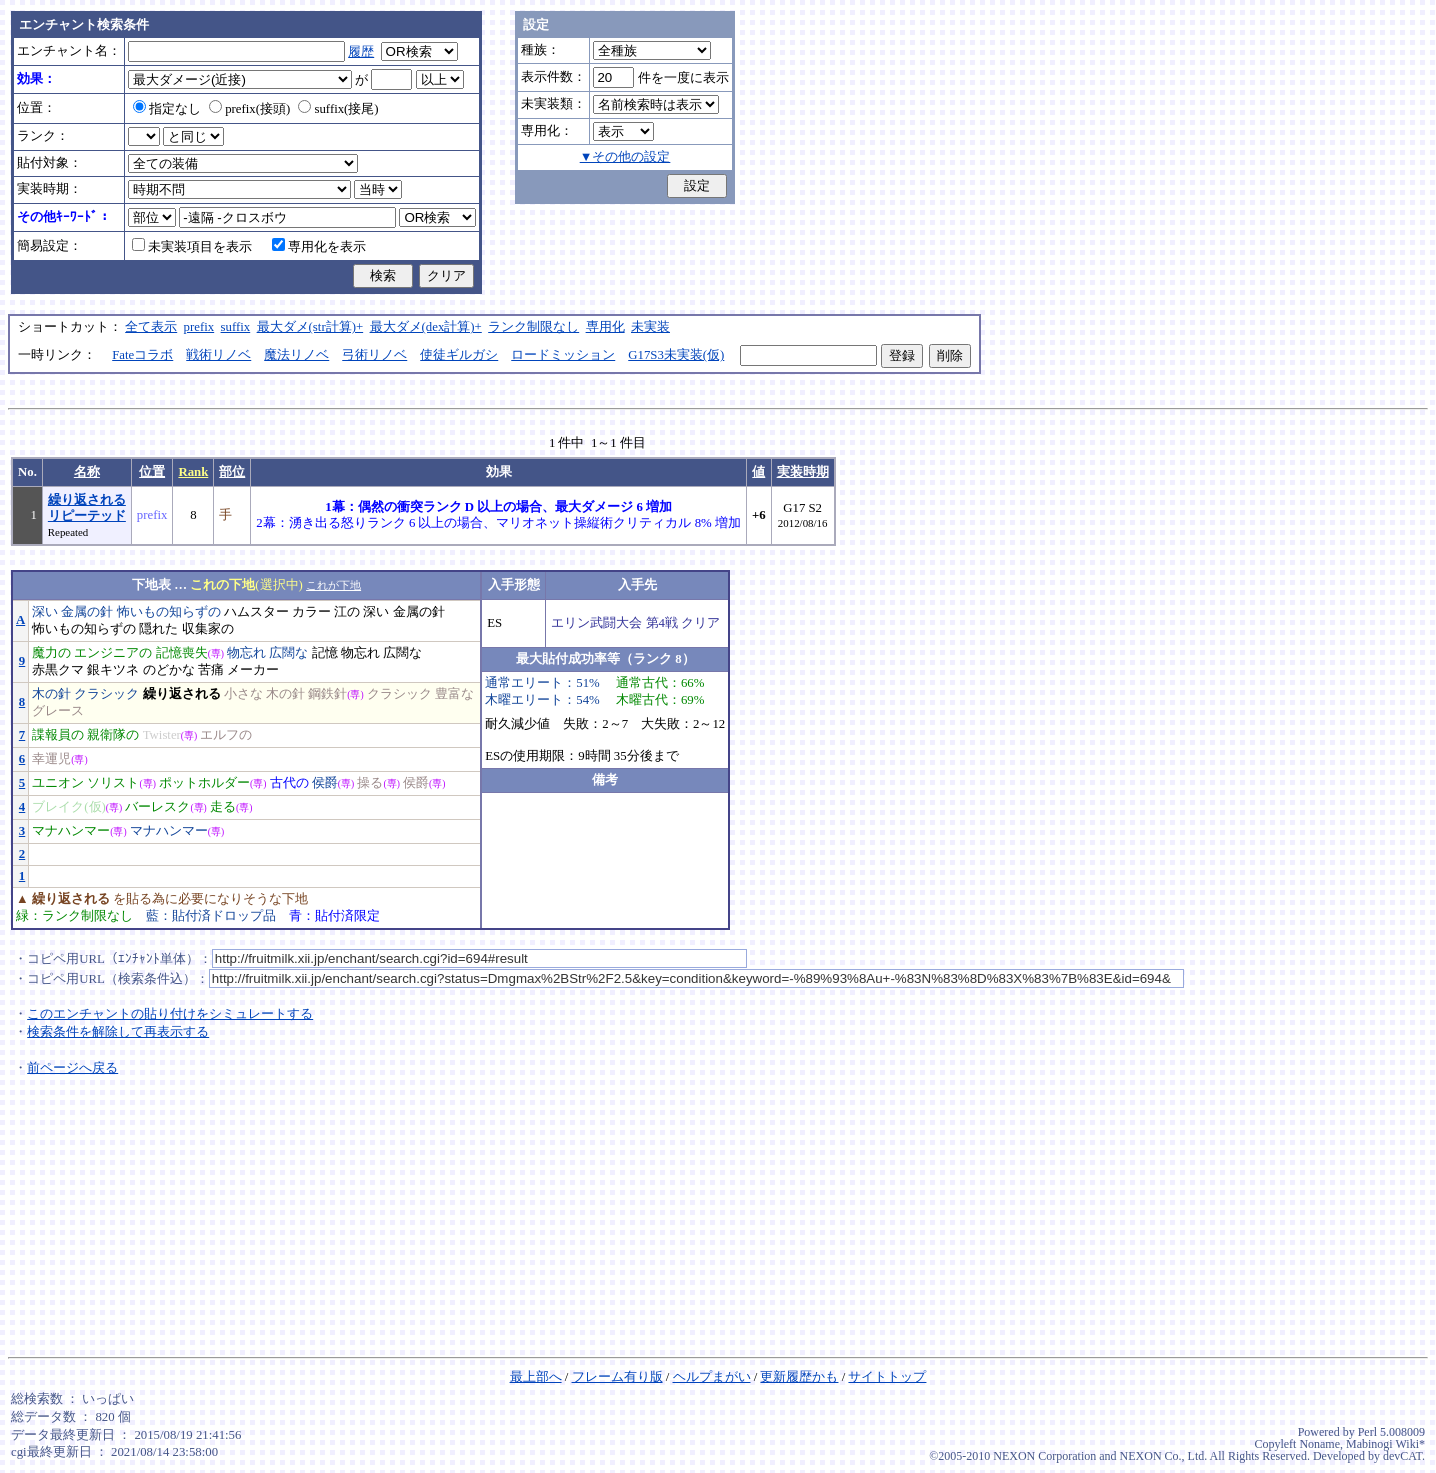 This screenshot has height=1473, width=1436. What do you see at coordinates (58, 735) in the screenshot?
I see `諜報員の` at bounding box center [58, 735].